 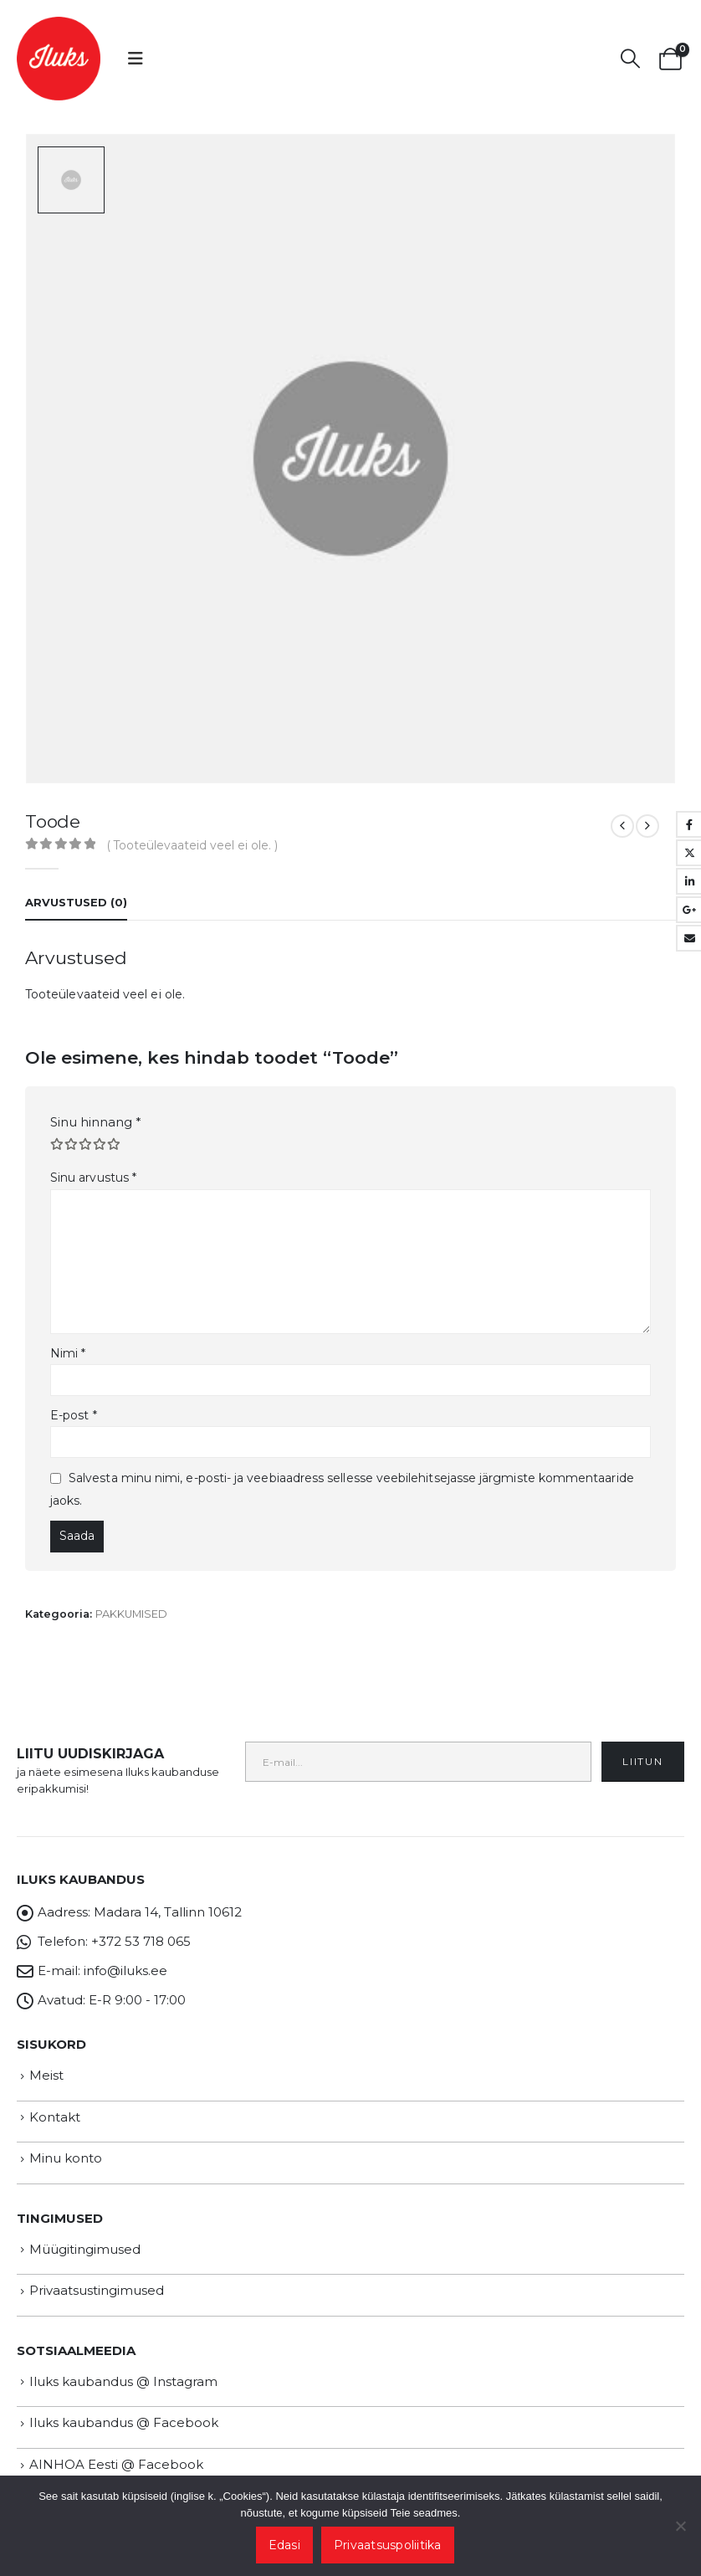 I want to click on E-post, so click(x=73, y=1401).